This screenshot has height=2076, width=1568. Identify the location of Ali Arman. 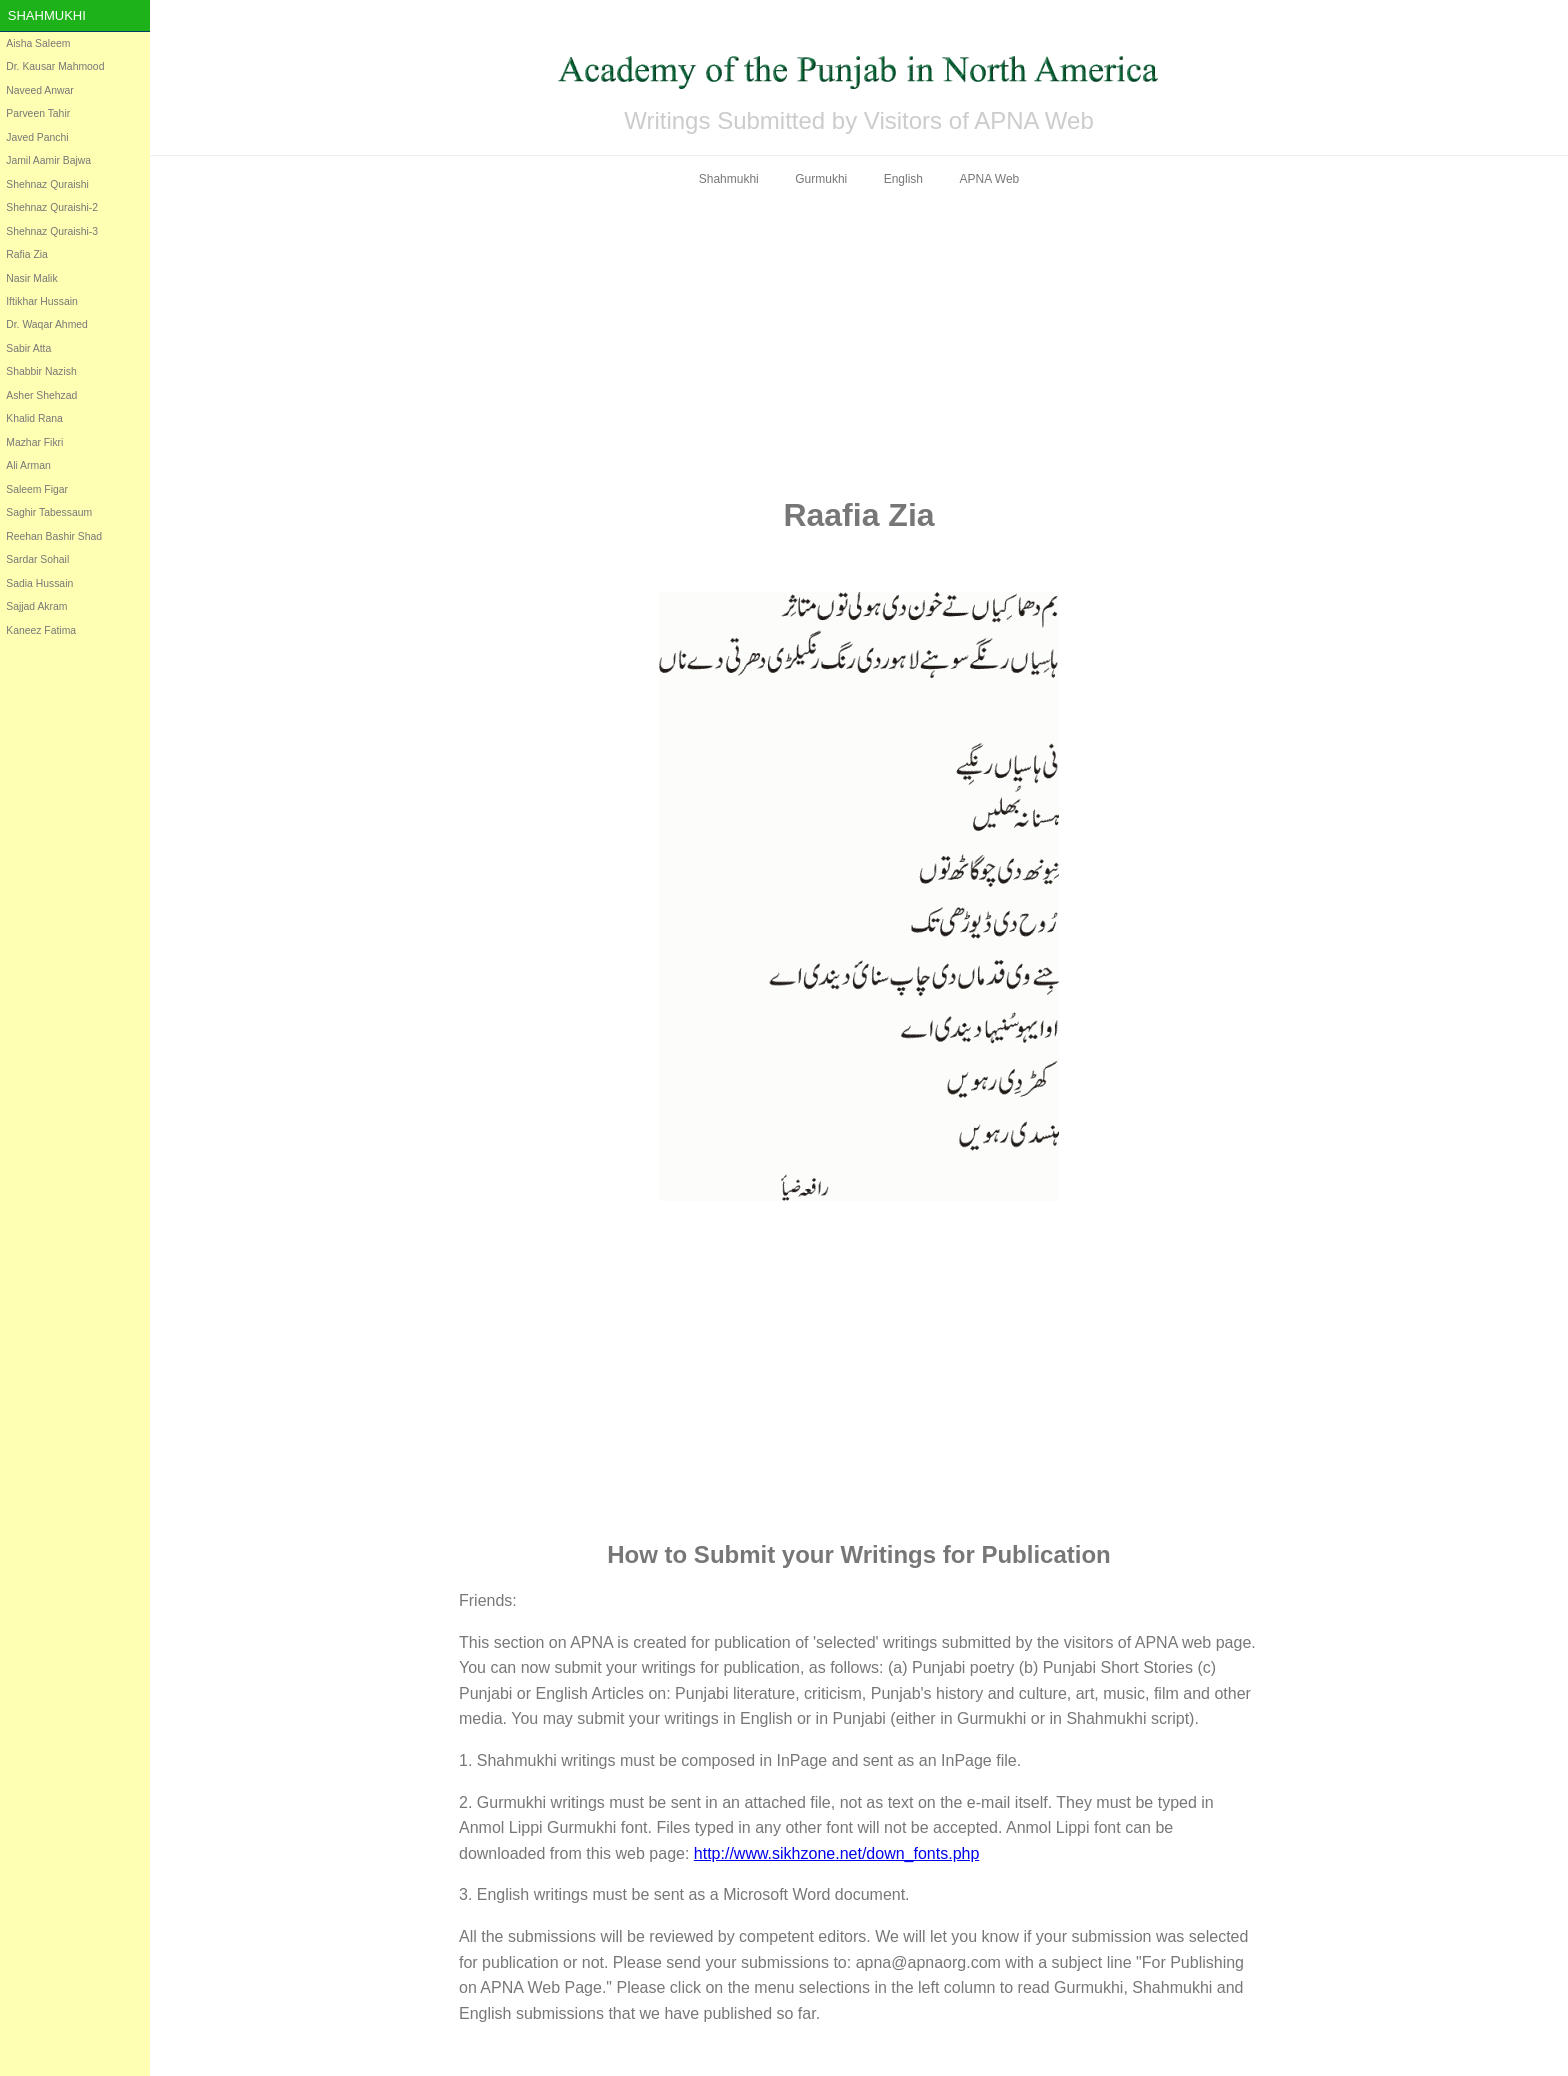
(28, 465).